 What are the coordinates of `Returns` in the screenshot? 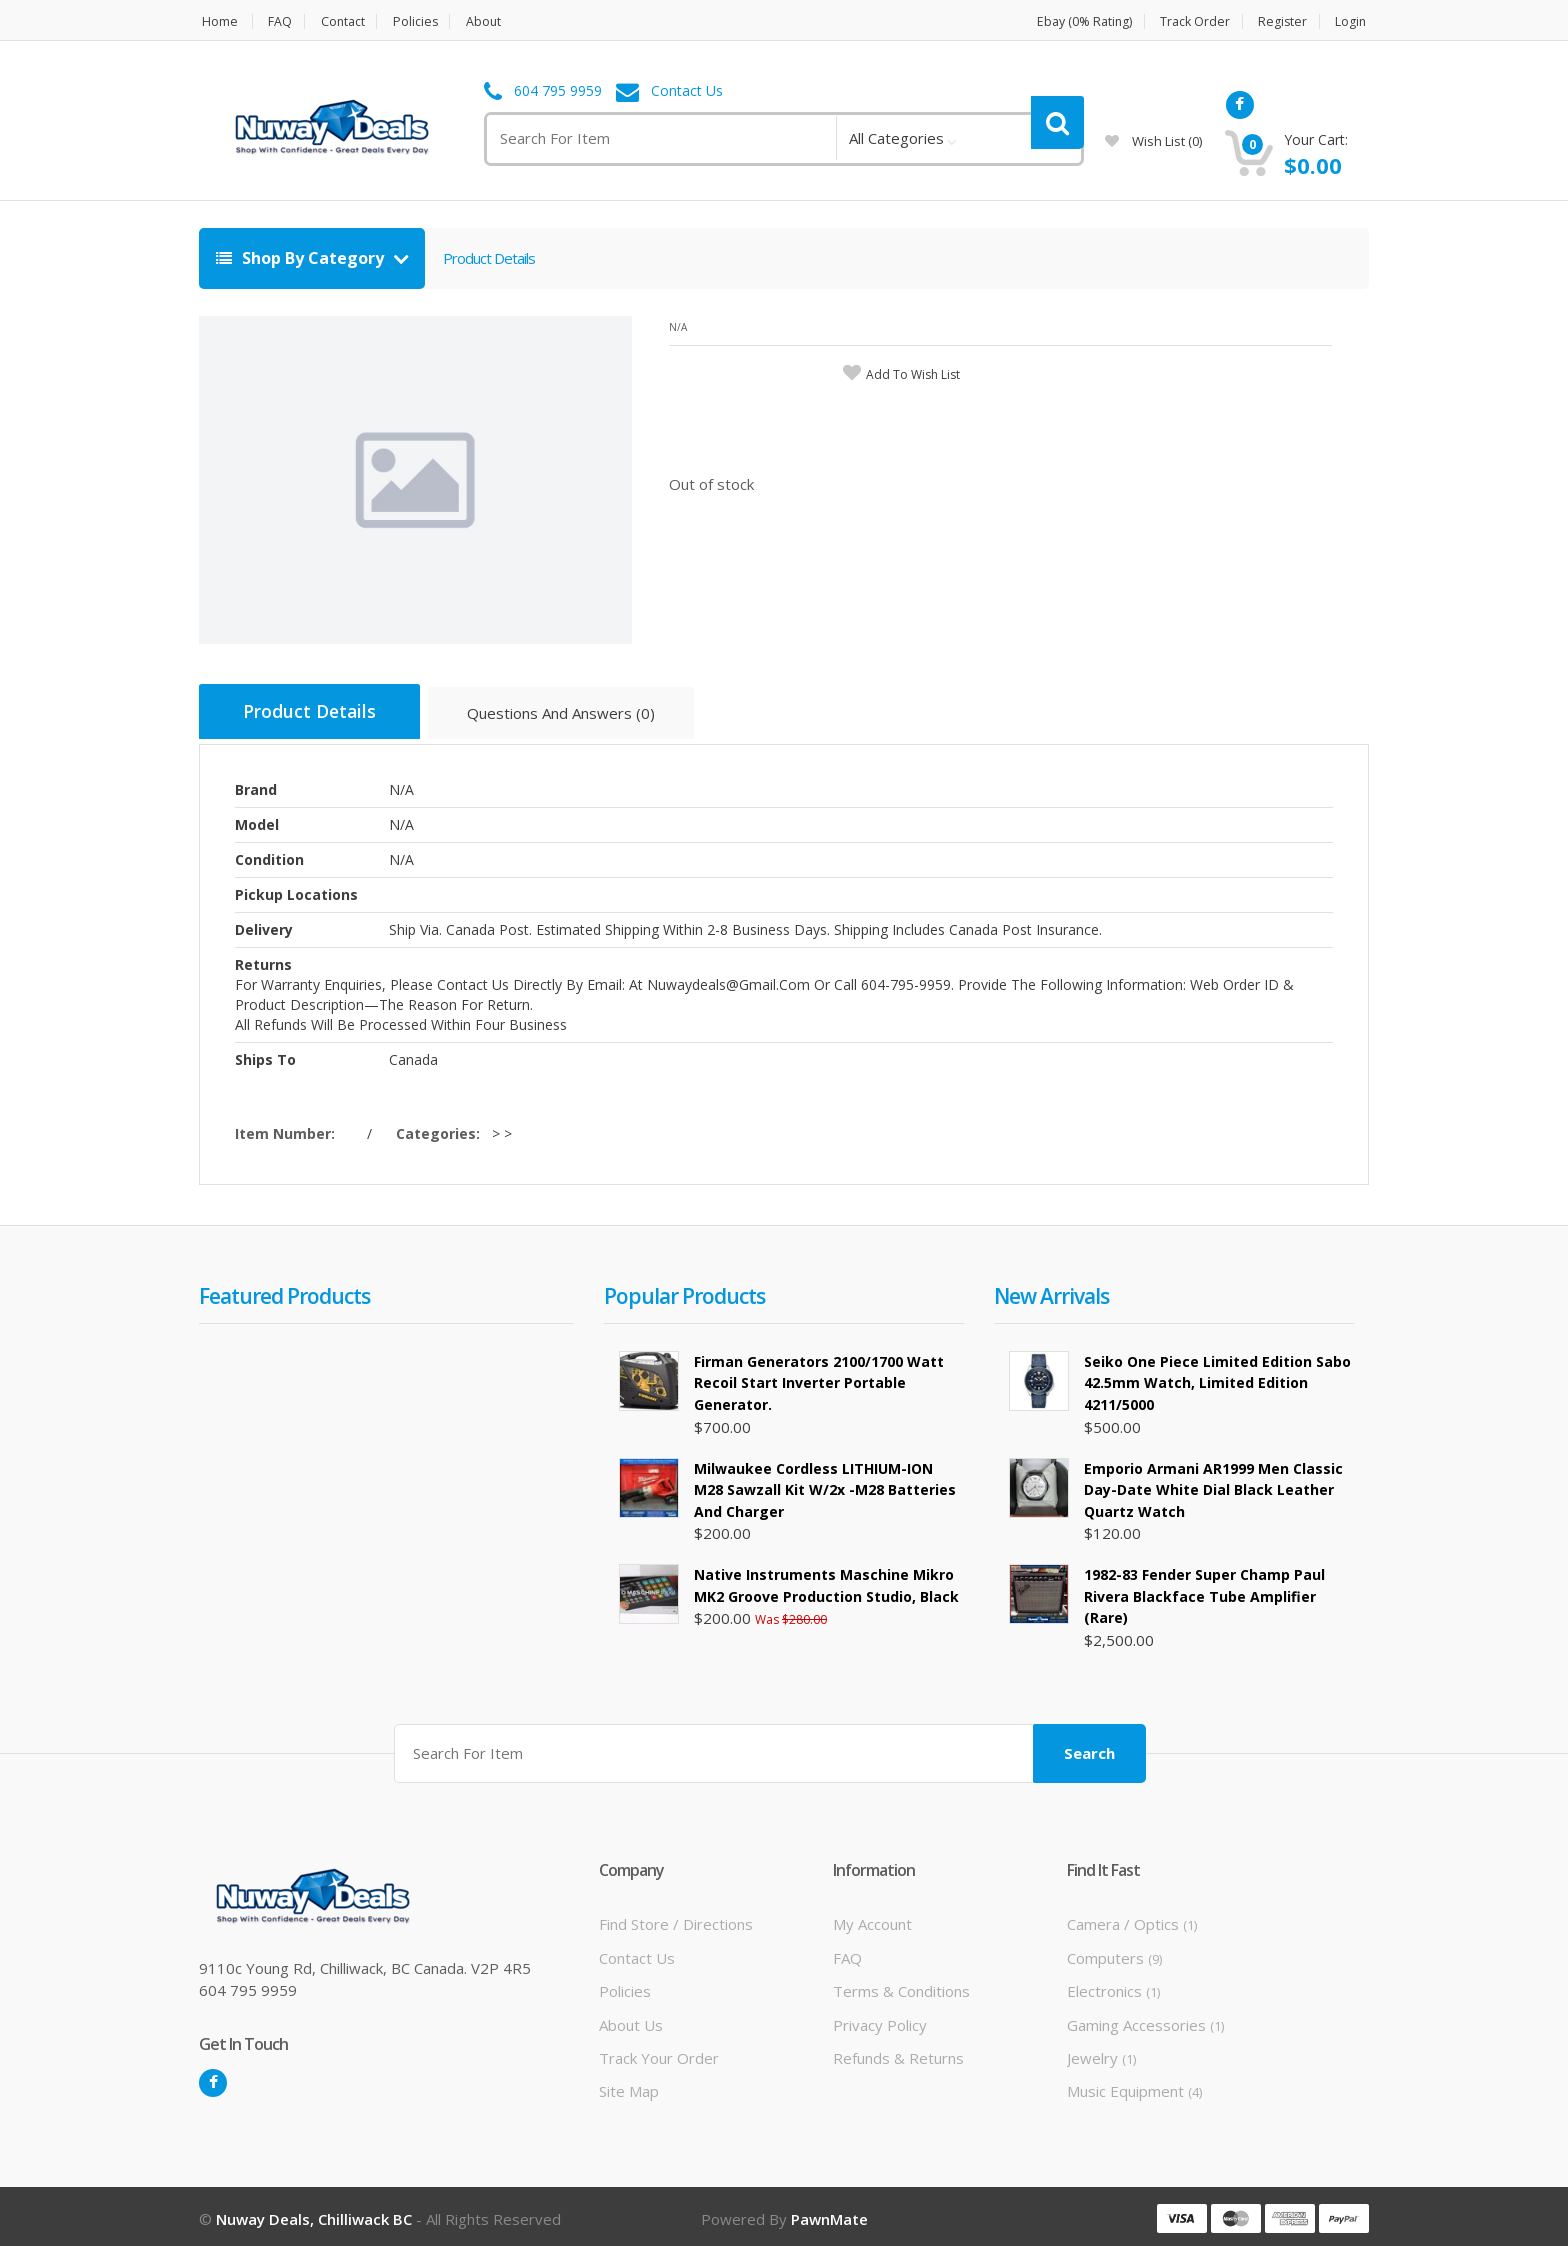 It's located at (263, 961).